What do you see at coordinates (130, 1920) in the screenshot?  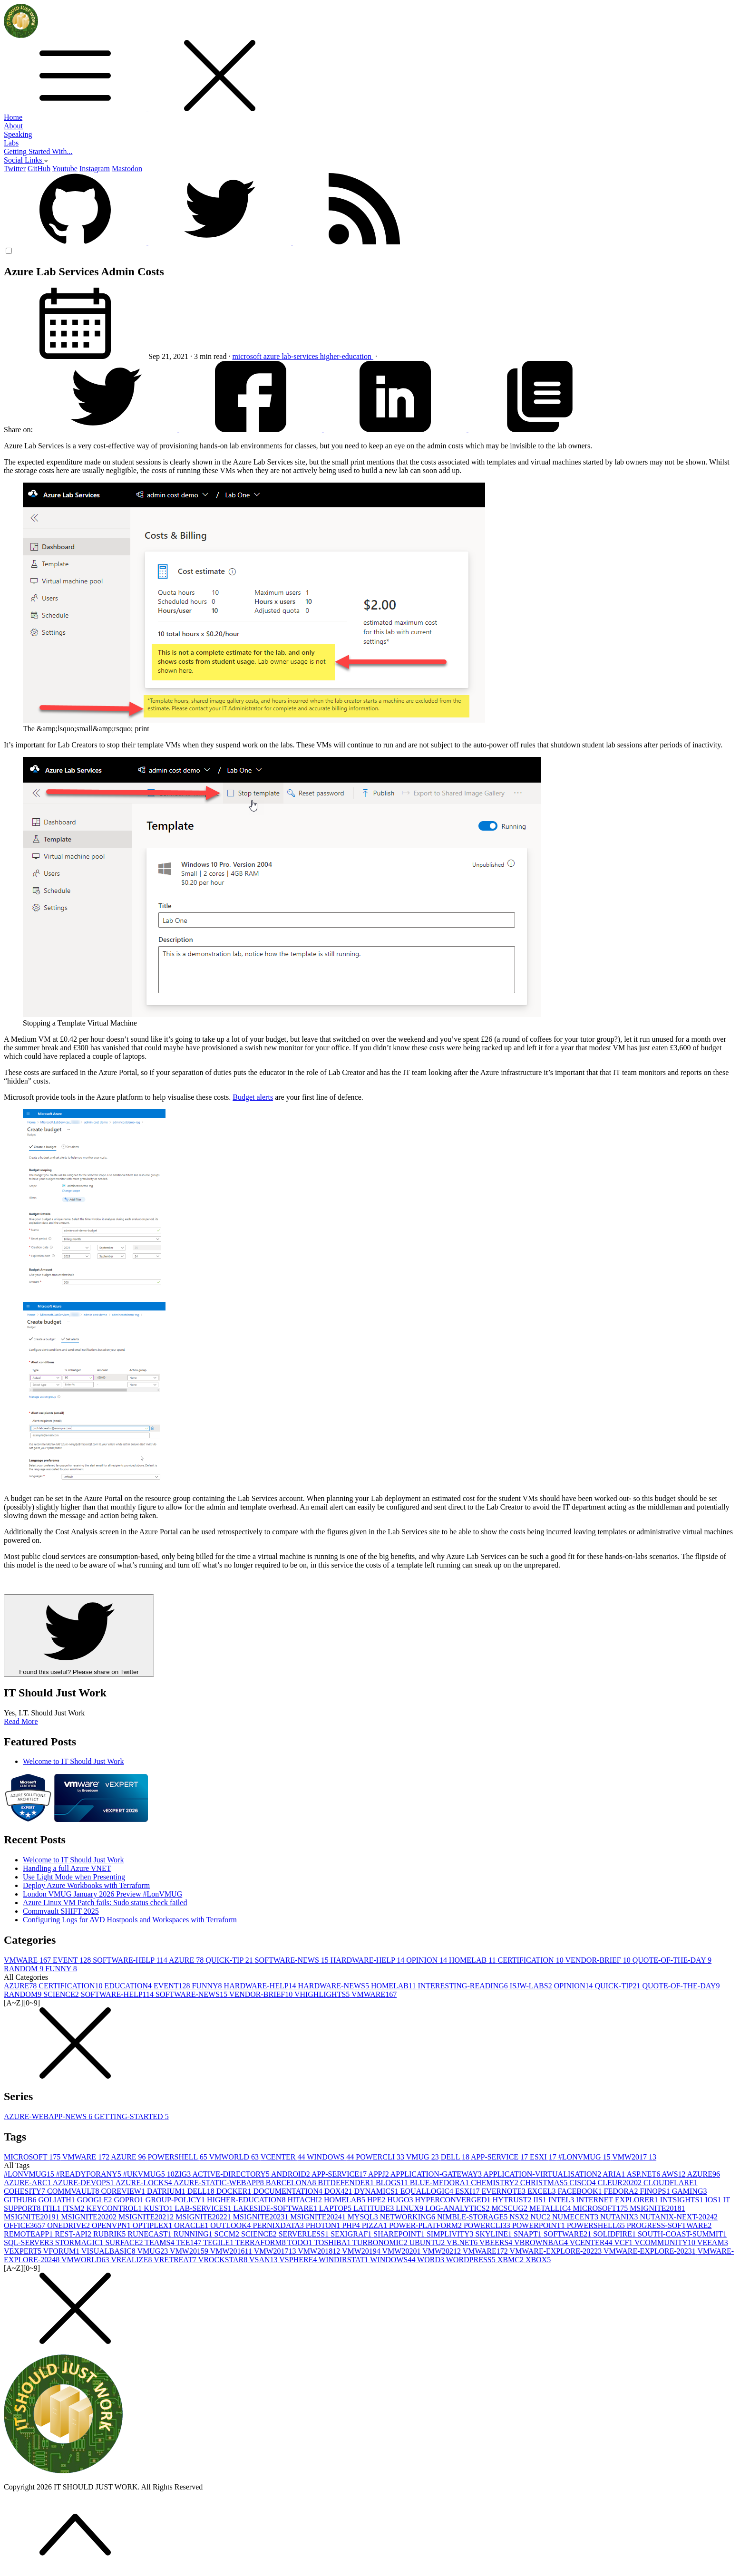 I see `Configuring Logs for AVD Hostpools and Workspaces with Terraform` at bounding box center [130, 1920].